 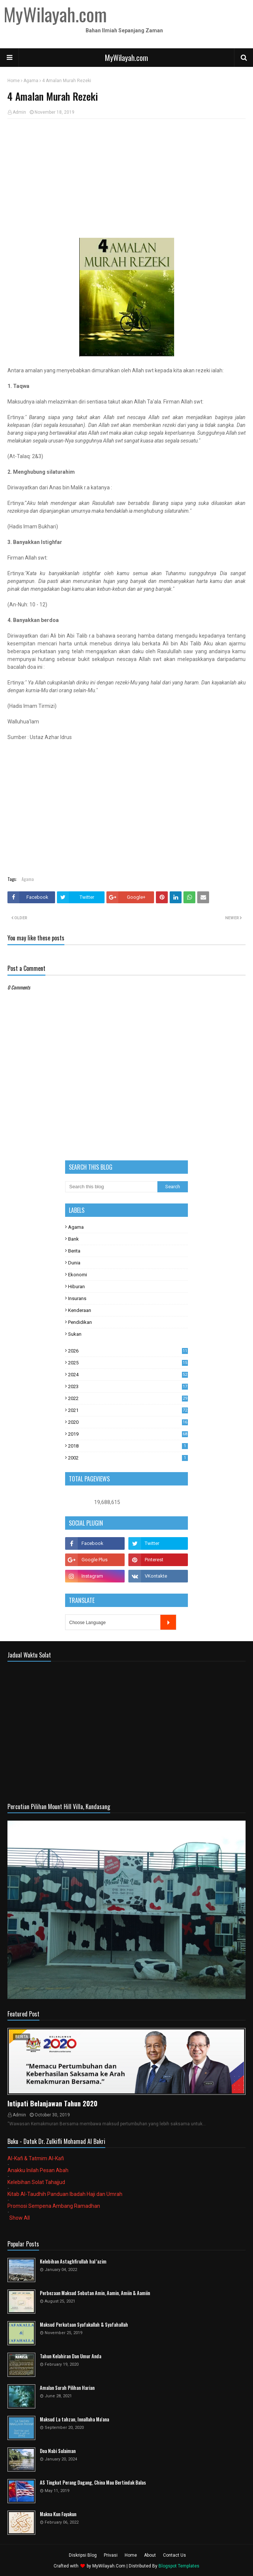 I want to click on Maksud Perkataan Syafakallah & Syafahallah, so click(x=84, y=2324).